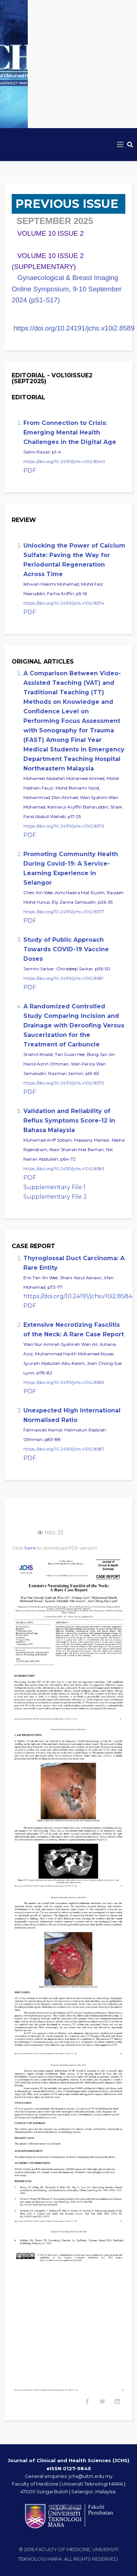  Describe the element at coordinates (67, 289) in the screenshot. I see `Gynaecological & Breast Imaging Online Symposium, 9-10 September 2024 (pS1-S17)` at that location.